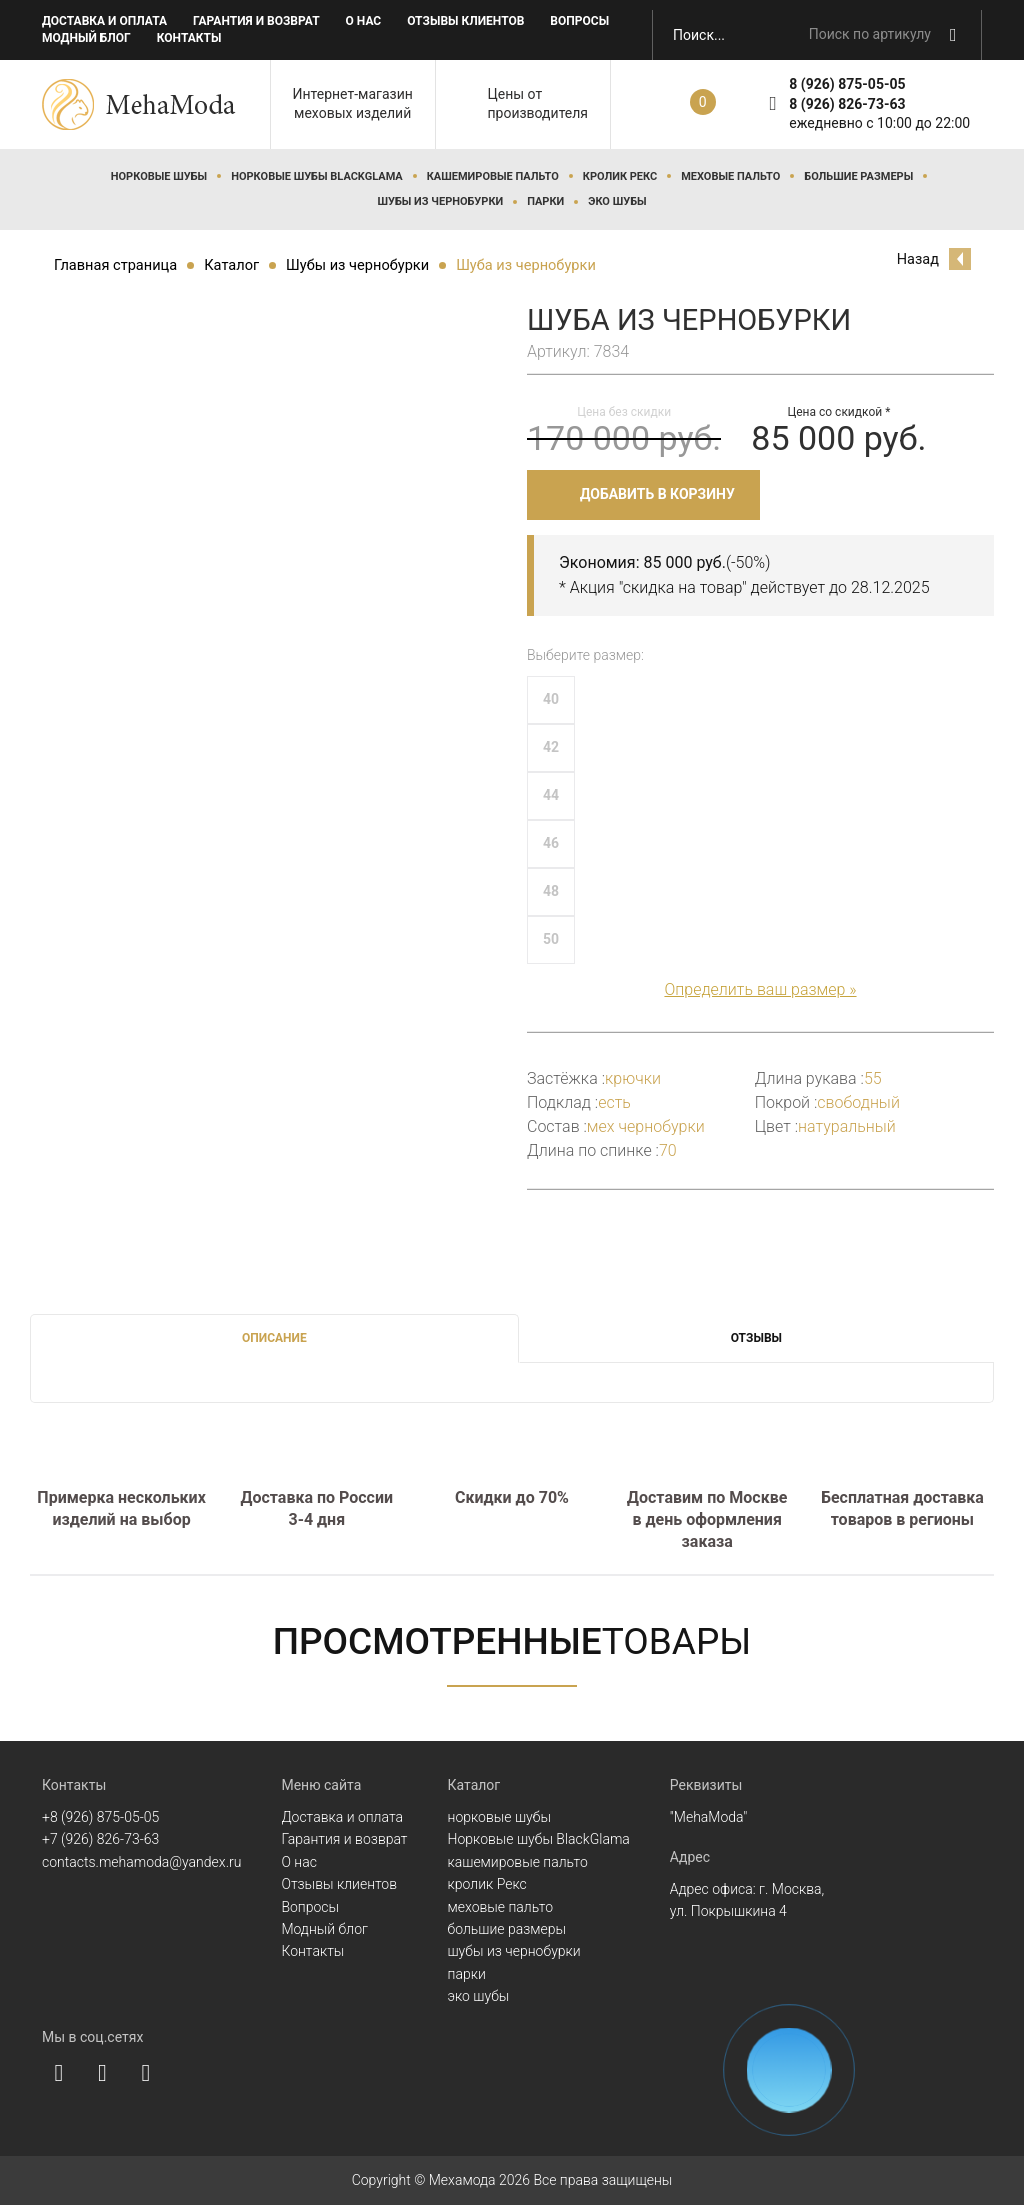  Describe the element at coordinates (617, 201) in the screenshot. I see `эко шубы` at that location.